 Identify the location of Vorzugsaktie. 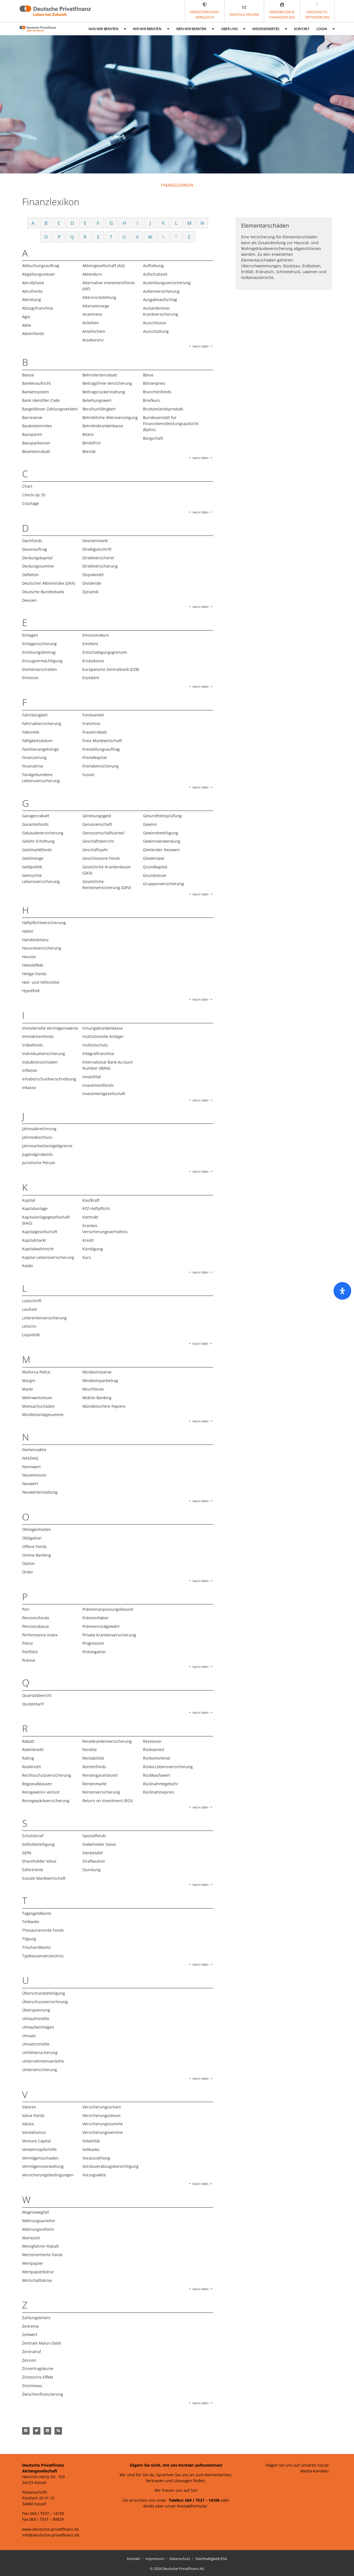
(94, 2174).